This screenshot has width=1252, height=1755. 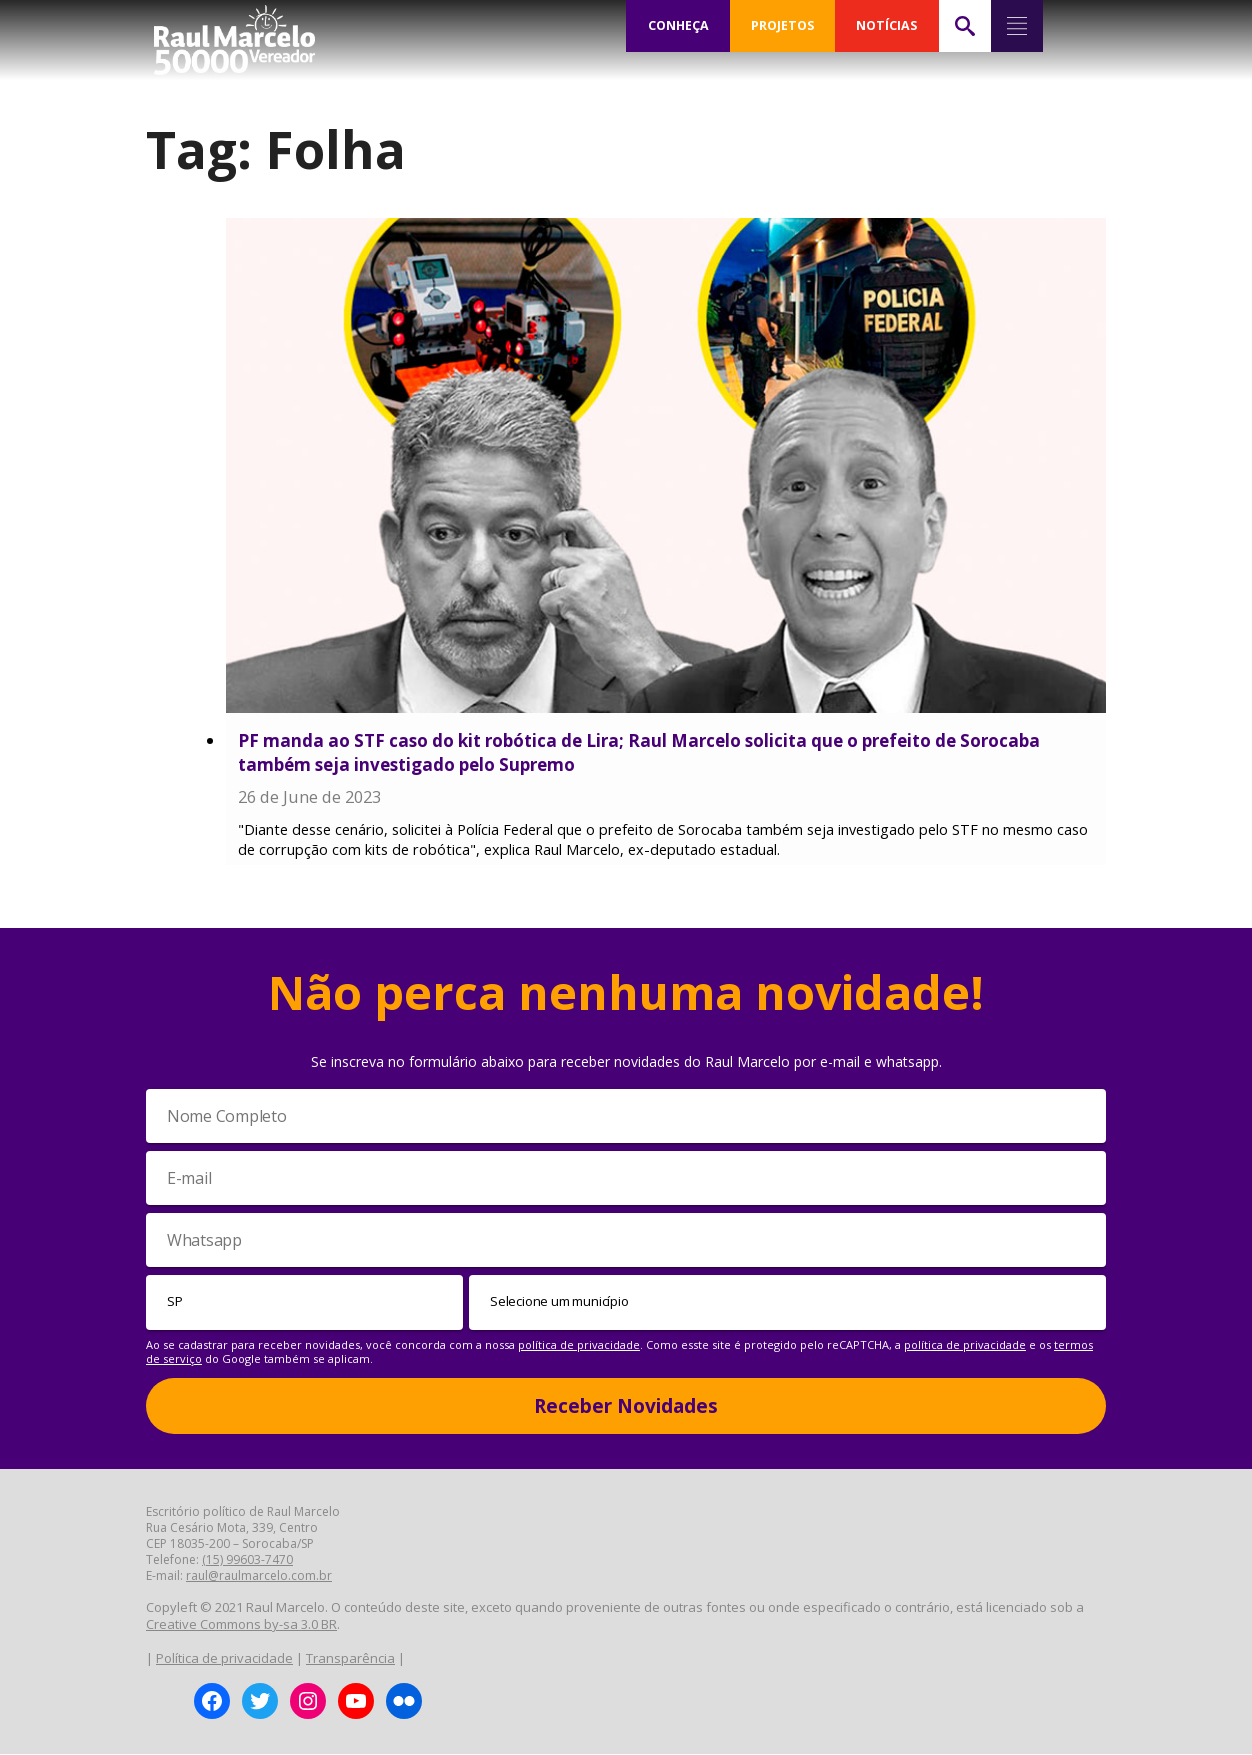 I want to click on NOTÍCIAS, so click(x=886, y=26).